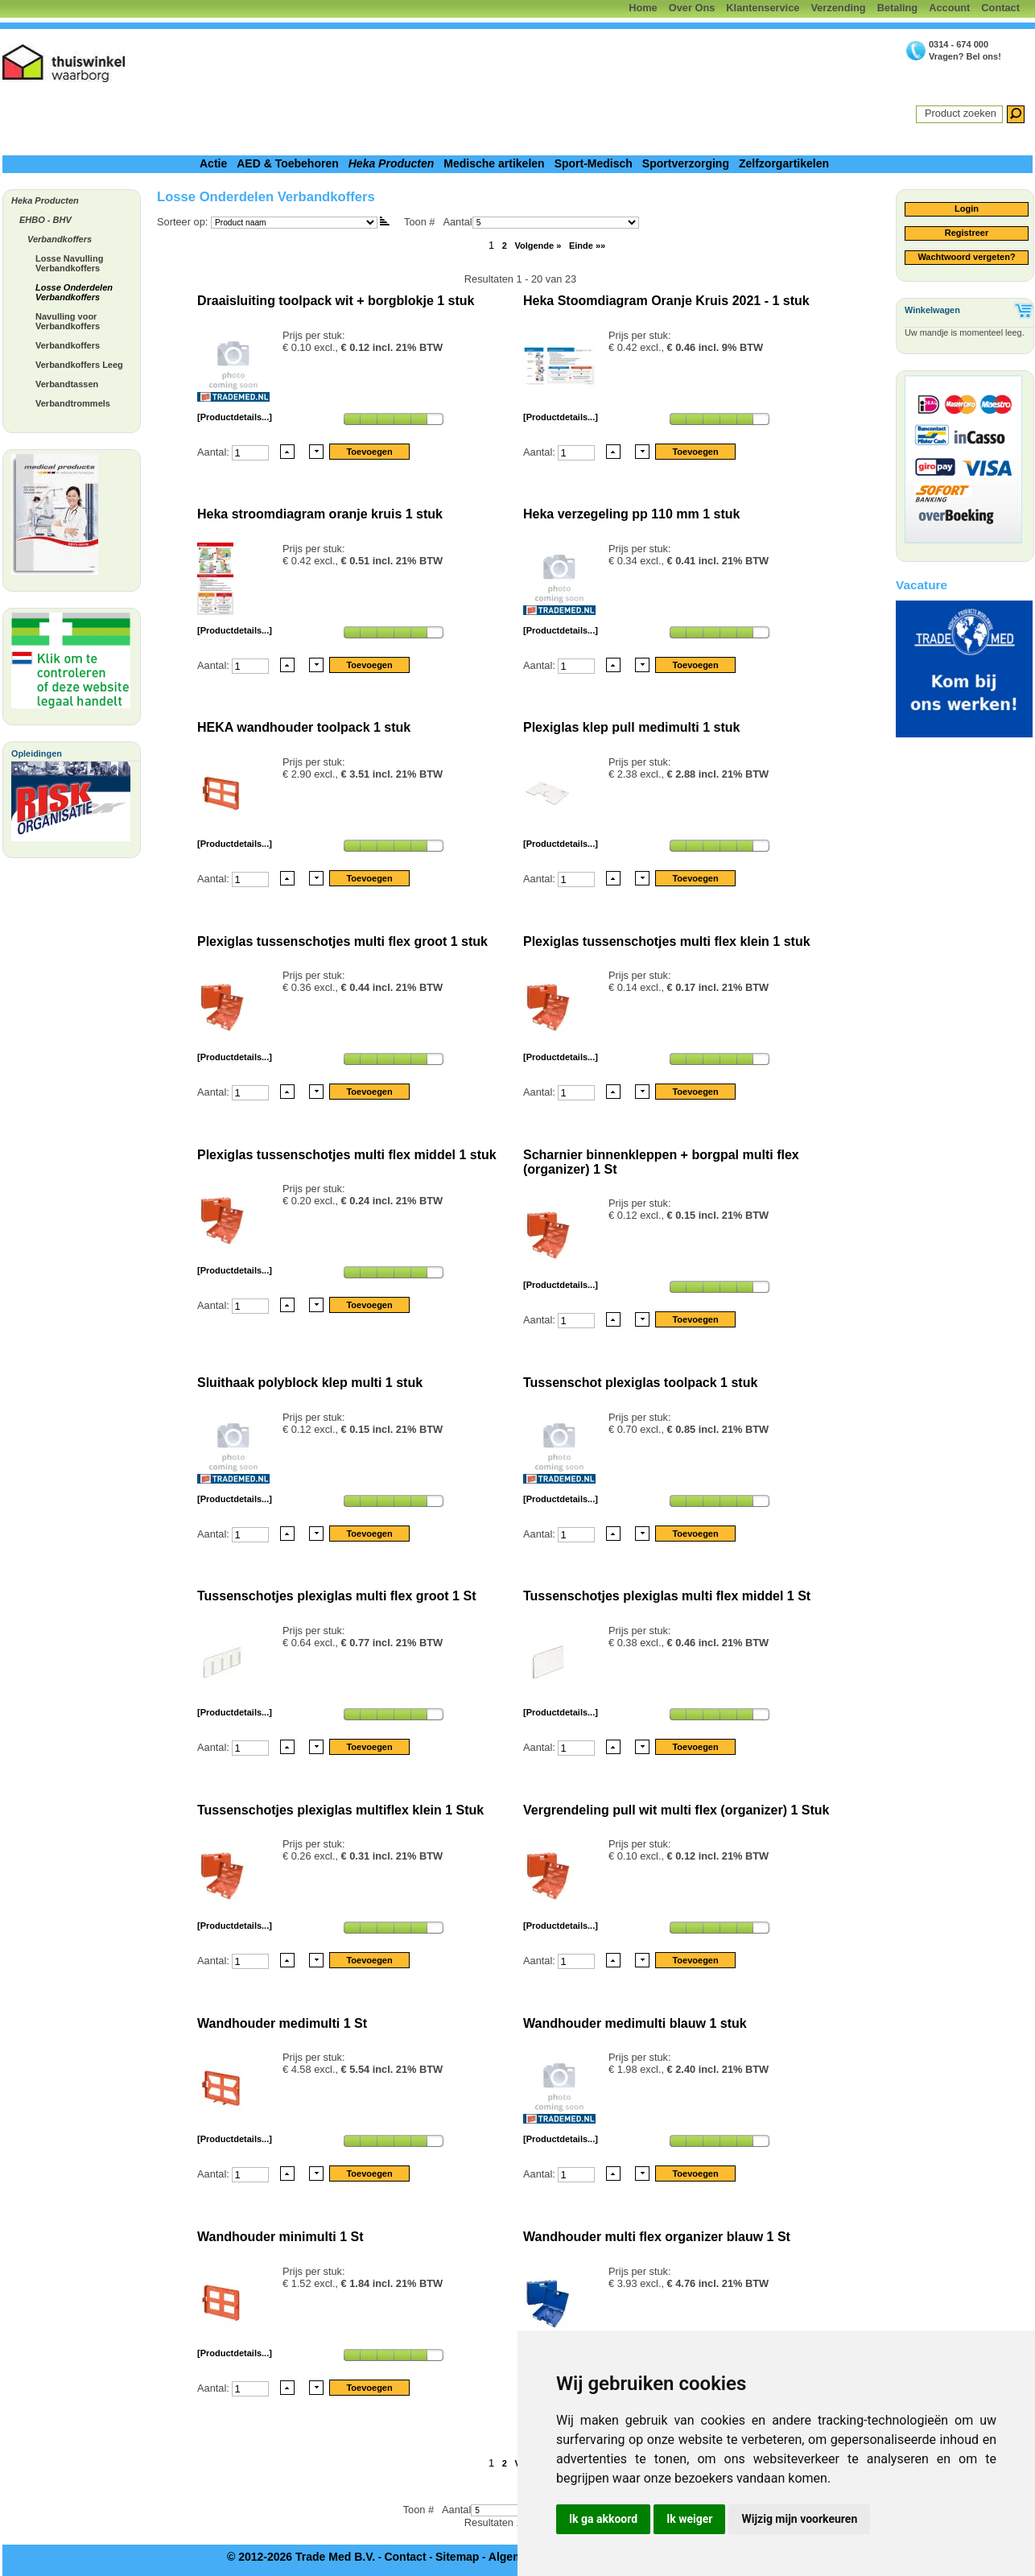 The height and width of the screenshot is (2576, 1035). I want to click on Heka verzegeling pp 110 mm 1 stuk, so click(631, 514).